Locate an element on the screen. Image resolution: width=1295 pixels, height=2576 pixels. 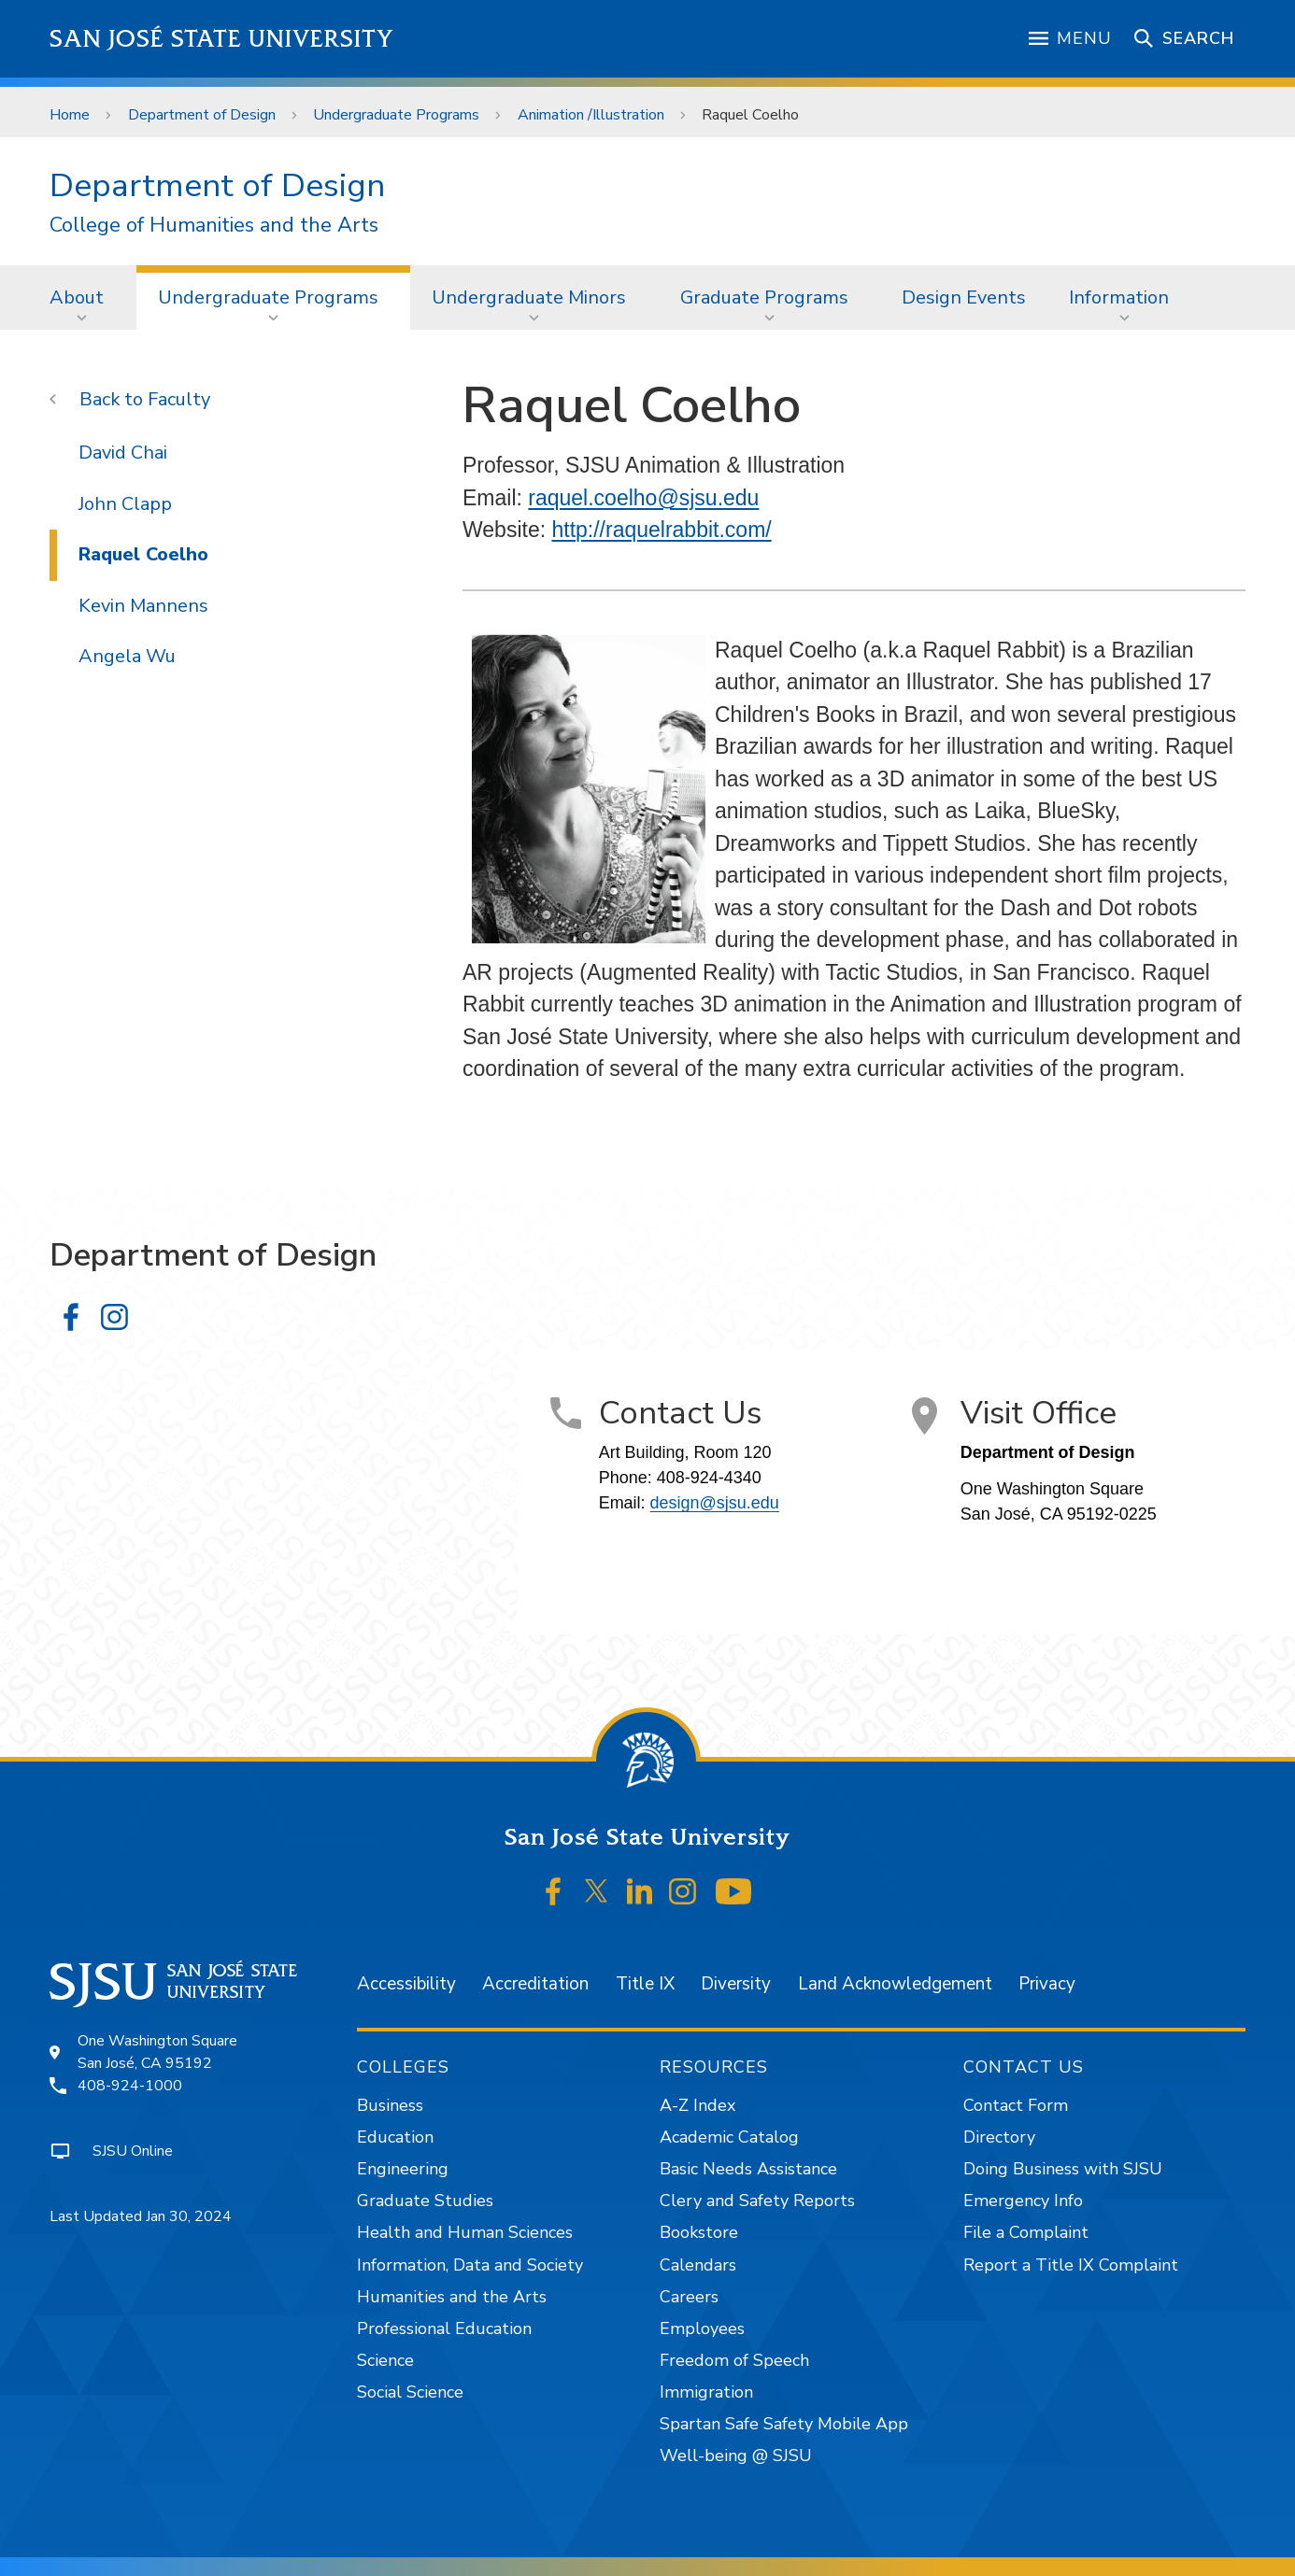
Employees is located at coordinates (702, 2328).